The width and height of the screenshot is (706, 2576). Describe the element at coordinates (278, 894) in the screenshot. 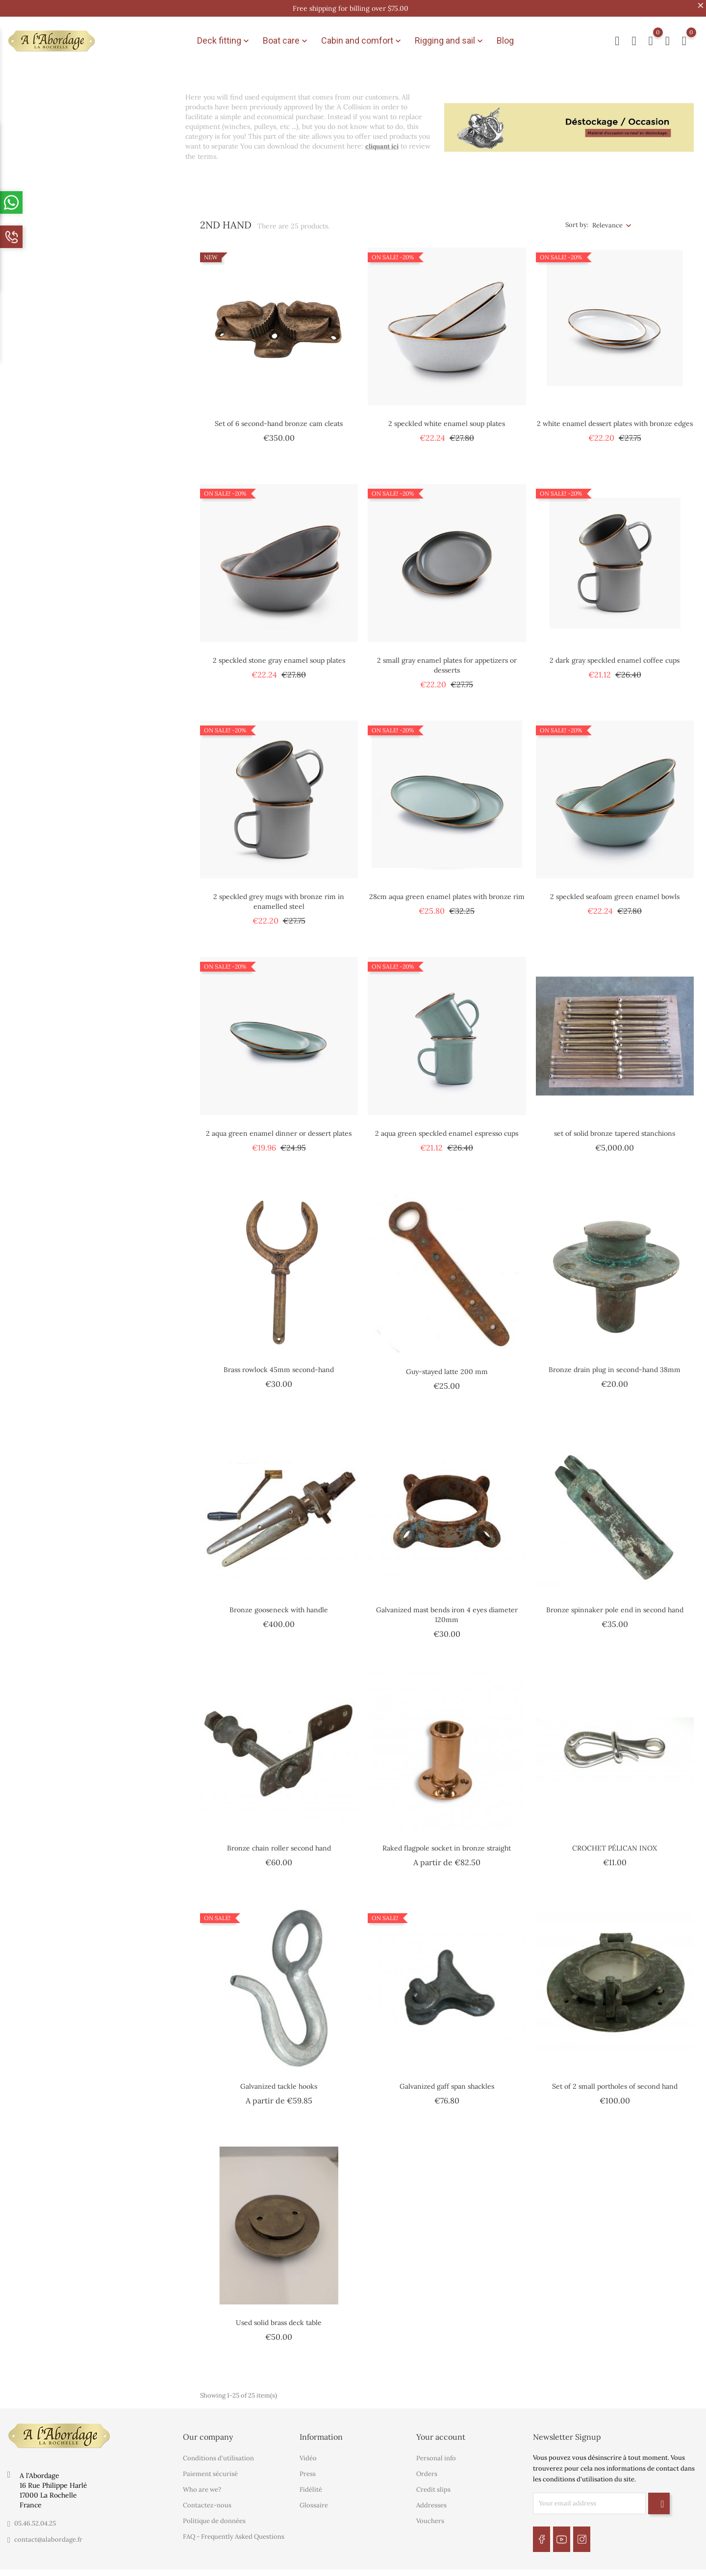

I see `2 speckled grey mugs with bronze rim in enamelled steel` at that location.